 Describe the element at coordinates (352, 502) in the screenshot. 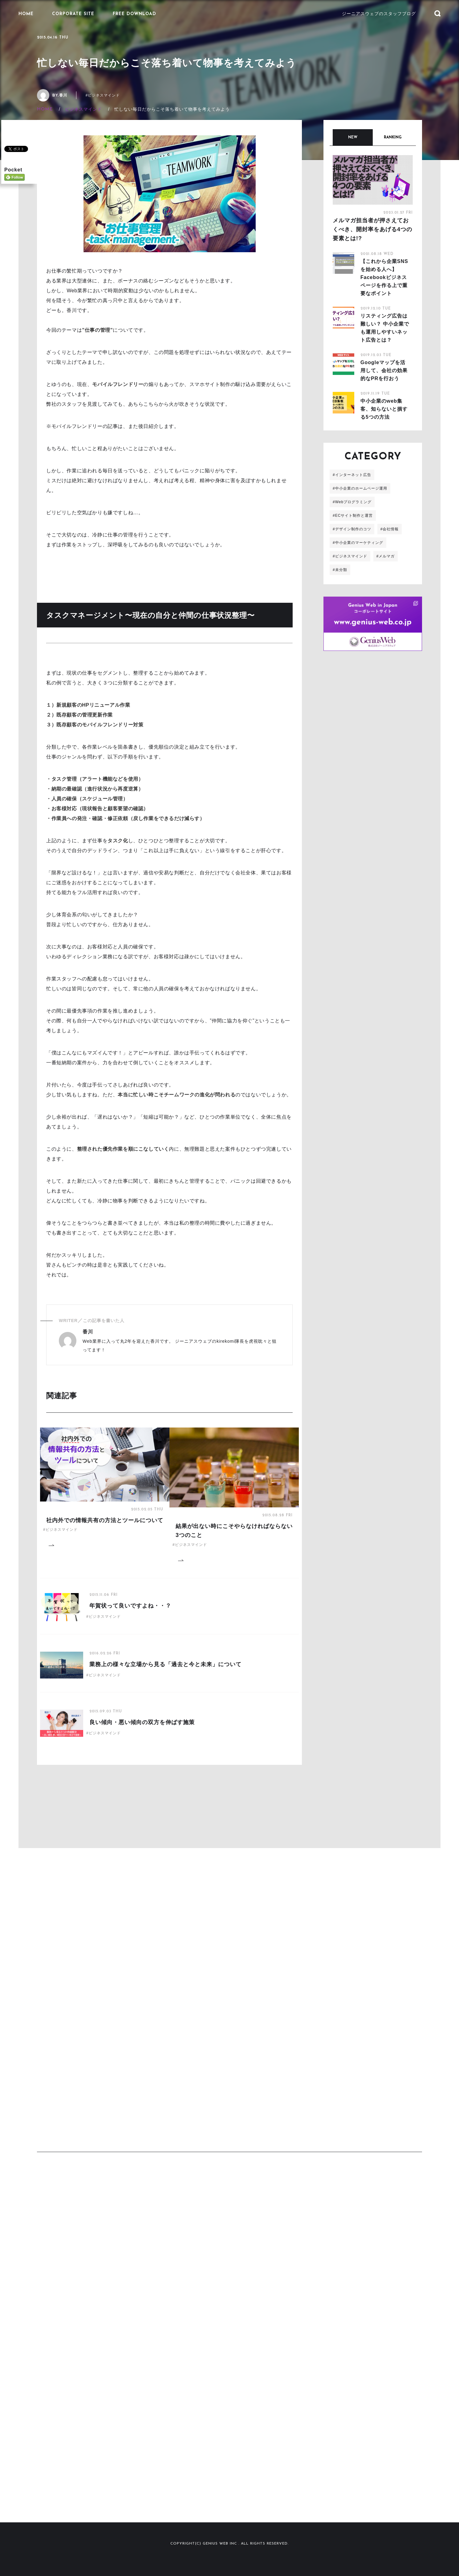

I see `#Webプログラミング` at that location.